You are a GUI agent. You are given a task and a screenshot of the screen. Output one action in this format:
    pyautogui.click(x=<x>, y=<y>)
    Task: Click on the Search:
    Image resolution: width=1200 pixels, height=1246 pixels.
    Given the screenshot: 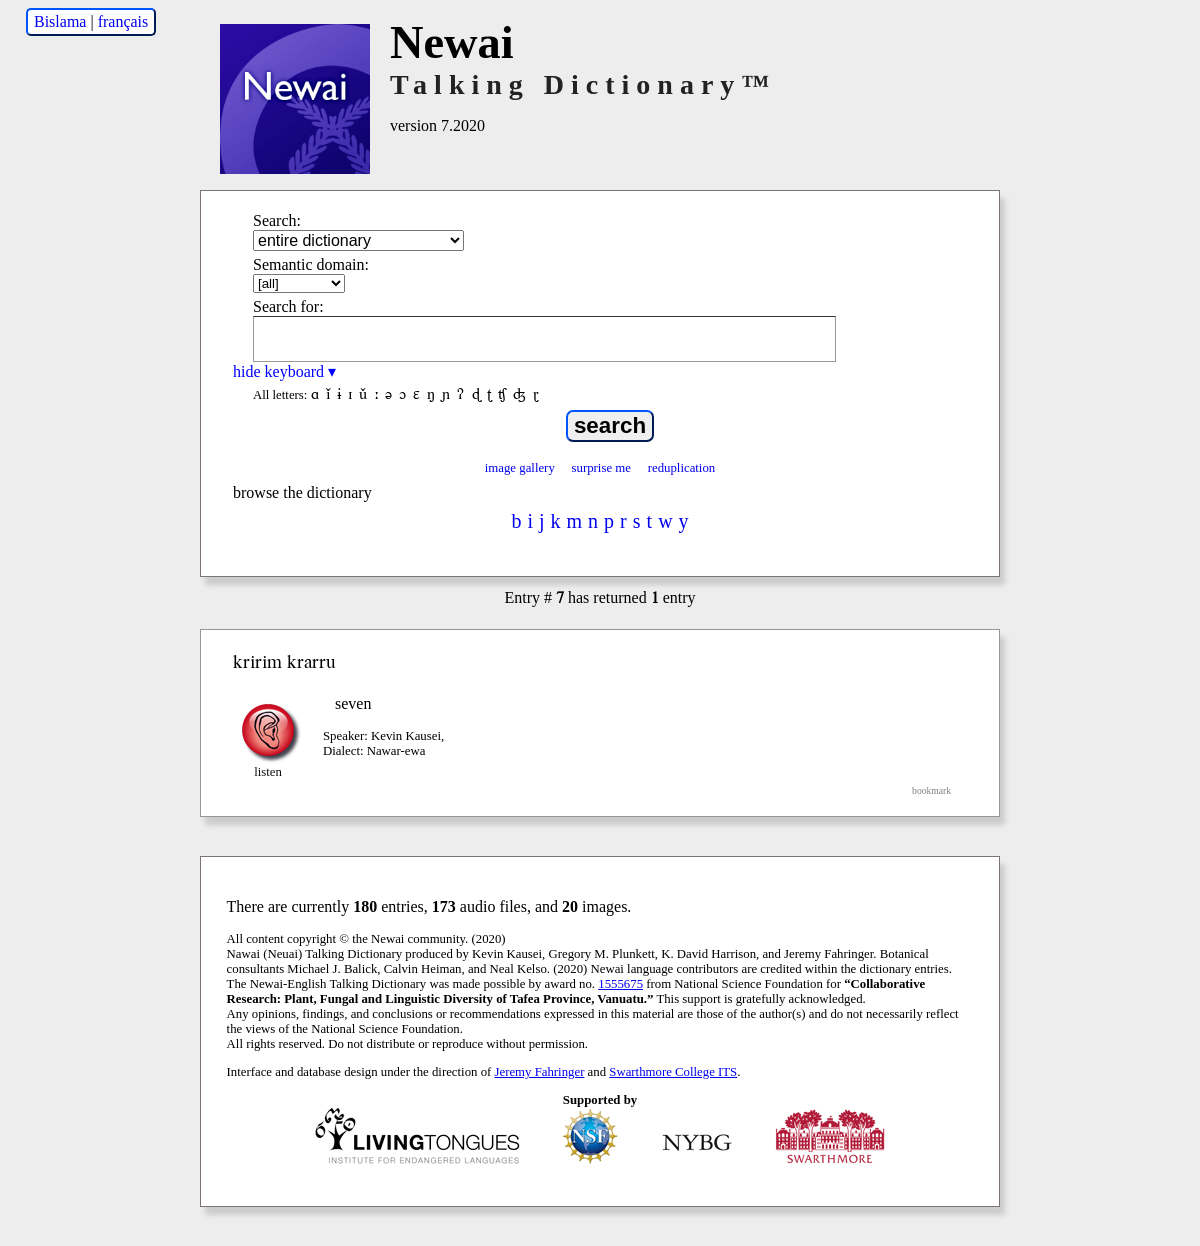 What is the action you would take?
    pyautogui.click(x=277, y=220)
    